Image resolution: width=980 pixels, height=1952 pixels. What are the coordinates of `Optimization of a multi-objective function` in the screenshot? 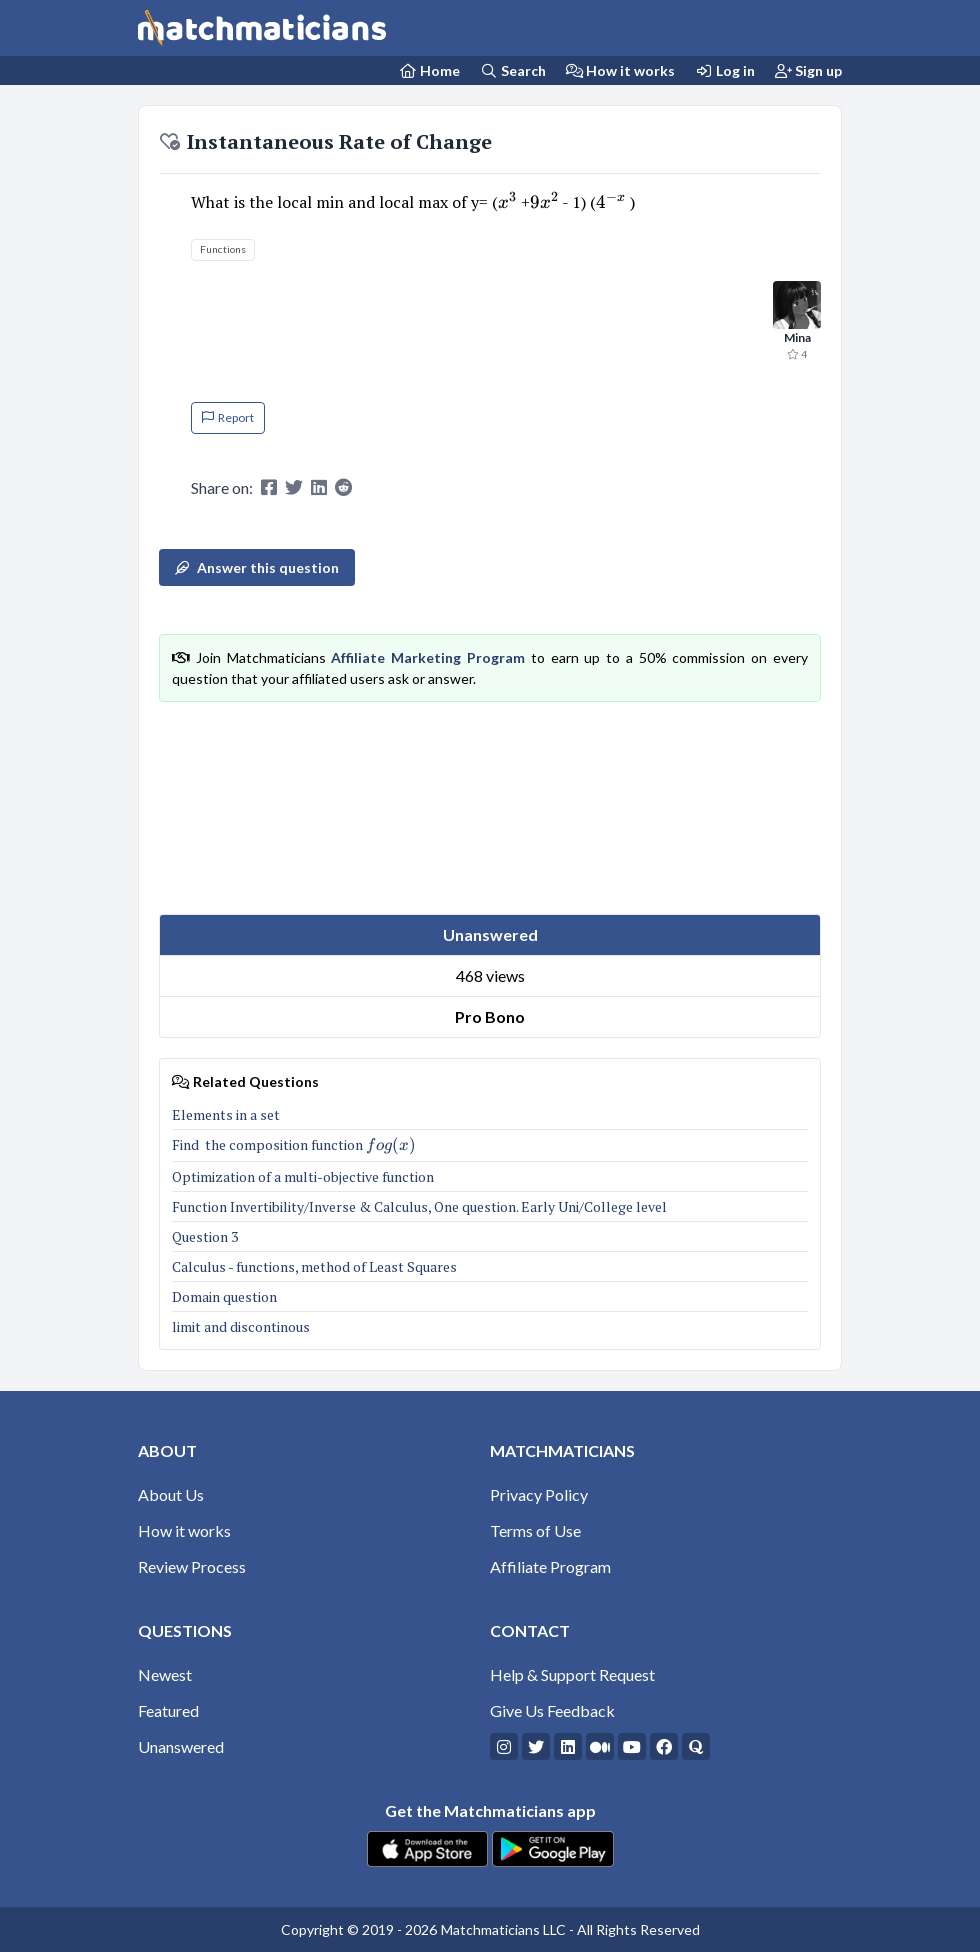 It's located at (303, 1176).